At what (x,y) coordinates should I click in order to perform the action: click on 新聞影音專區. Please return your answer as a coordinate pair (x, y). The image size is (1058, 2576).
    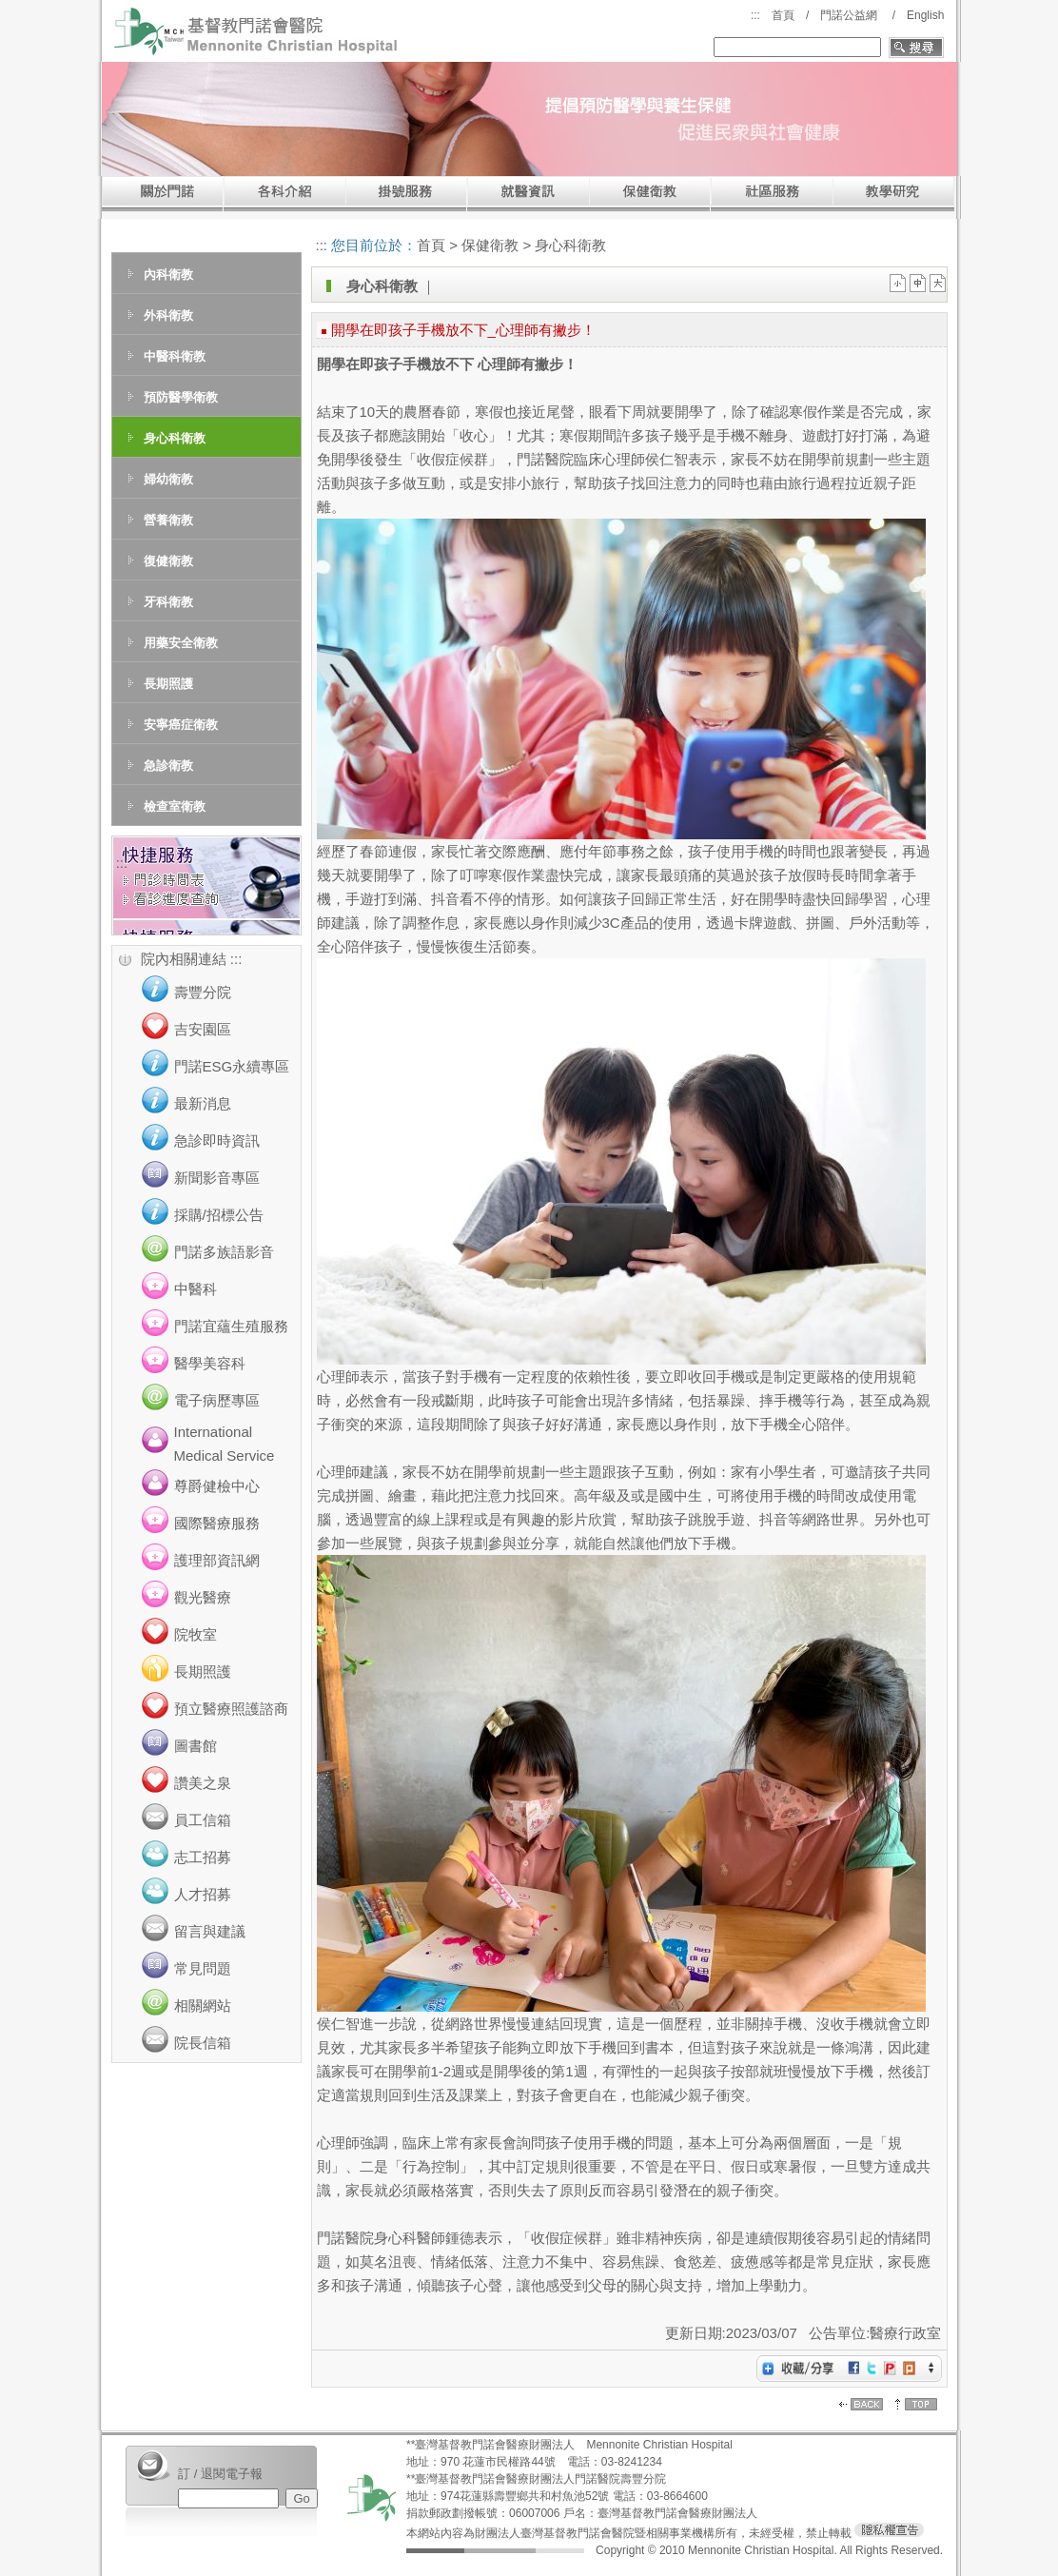
    Looking at the image, I should click on (217, 1178).